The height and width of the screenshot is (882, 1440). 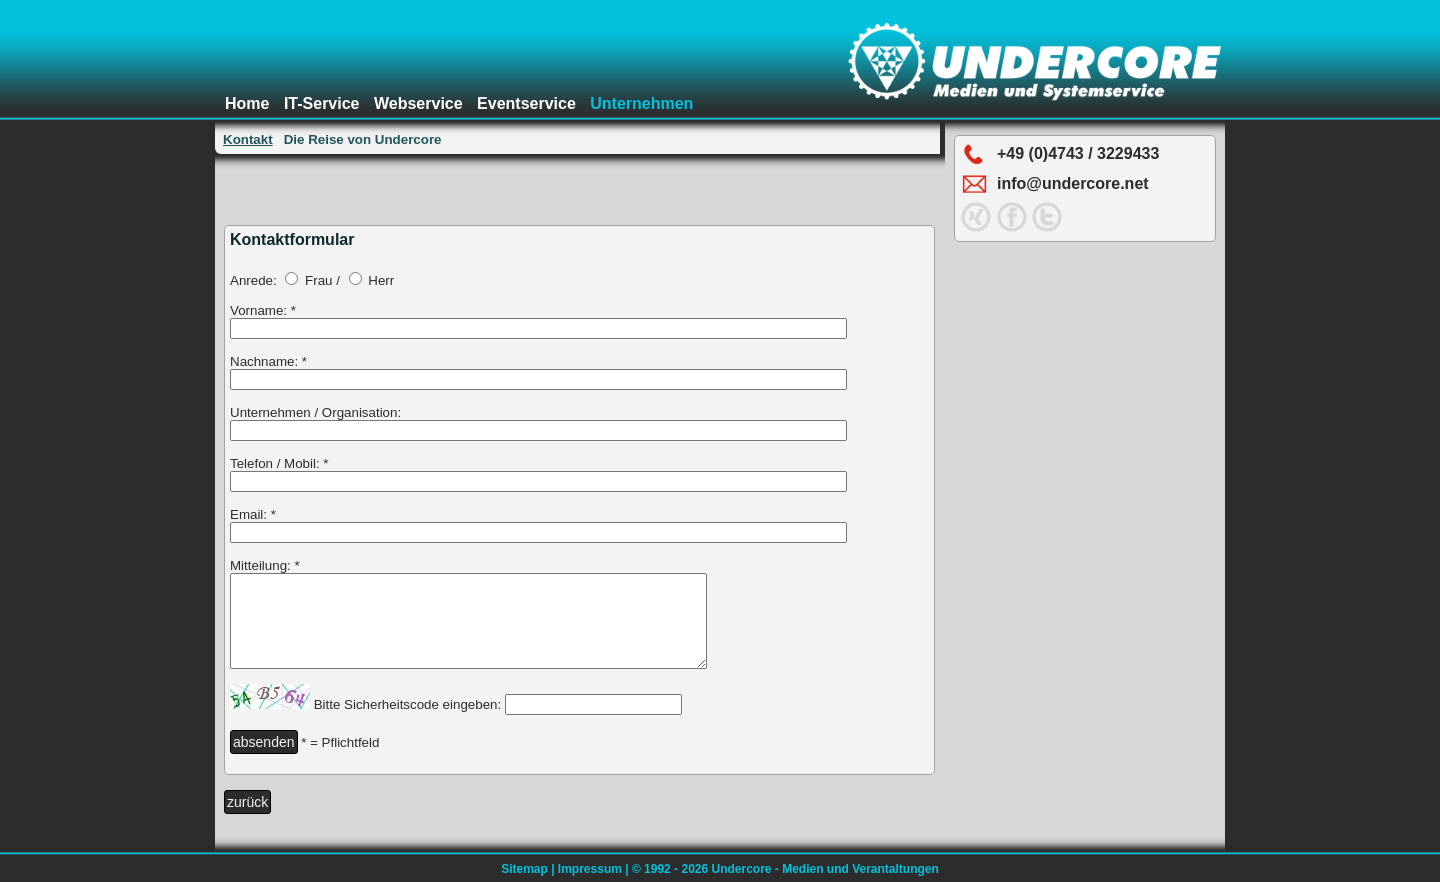 What do you see at coordinates (418, 103) in the screenshot?
I see `Webservice` at bounding box center [418, 103].